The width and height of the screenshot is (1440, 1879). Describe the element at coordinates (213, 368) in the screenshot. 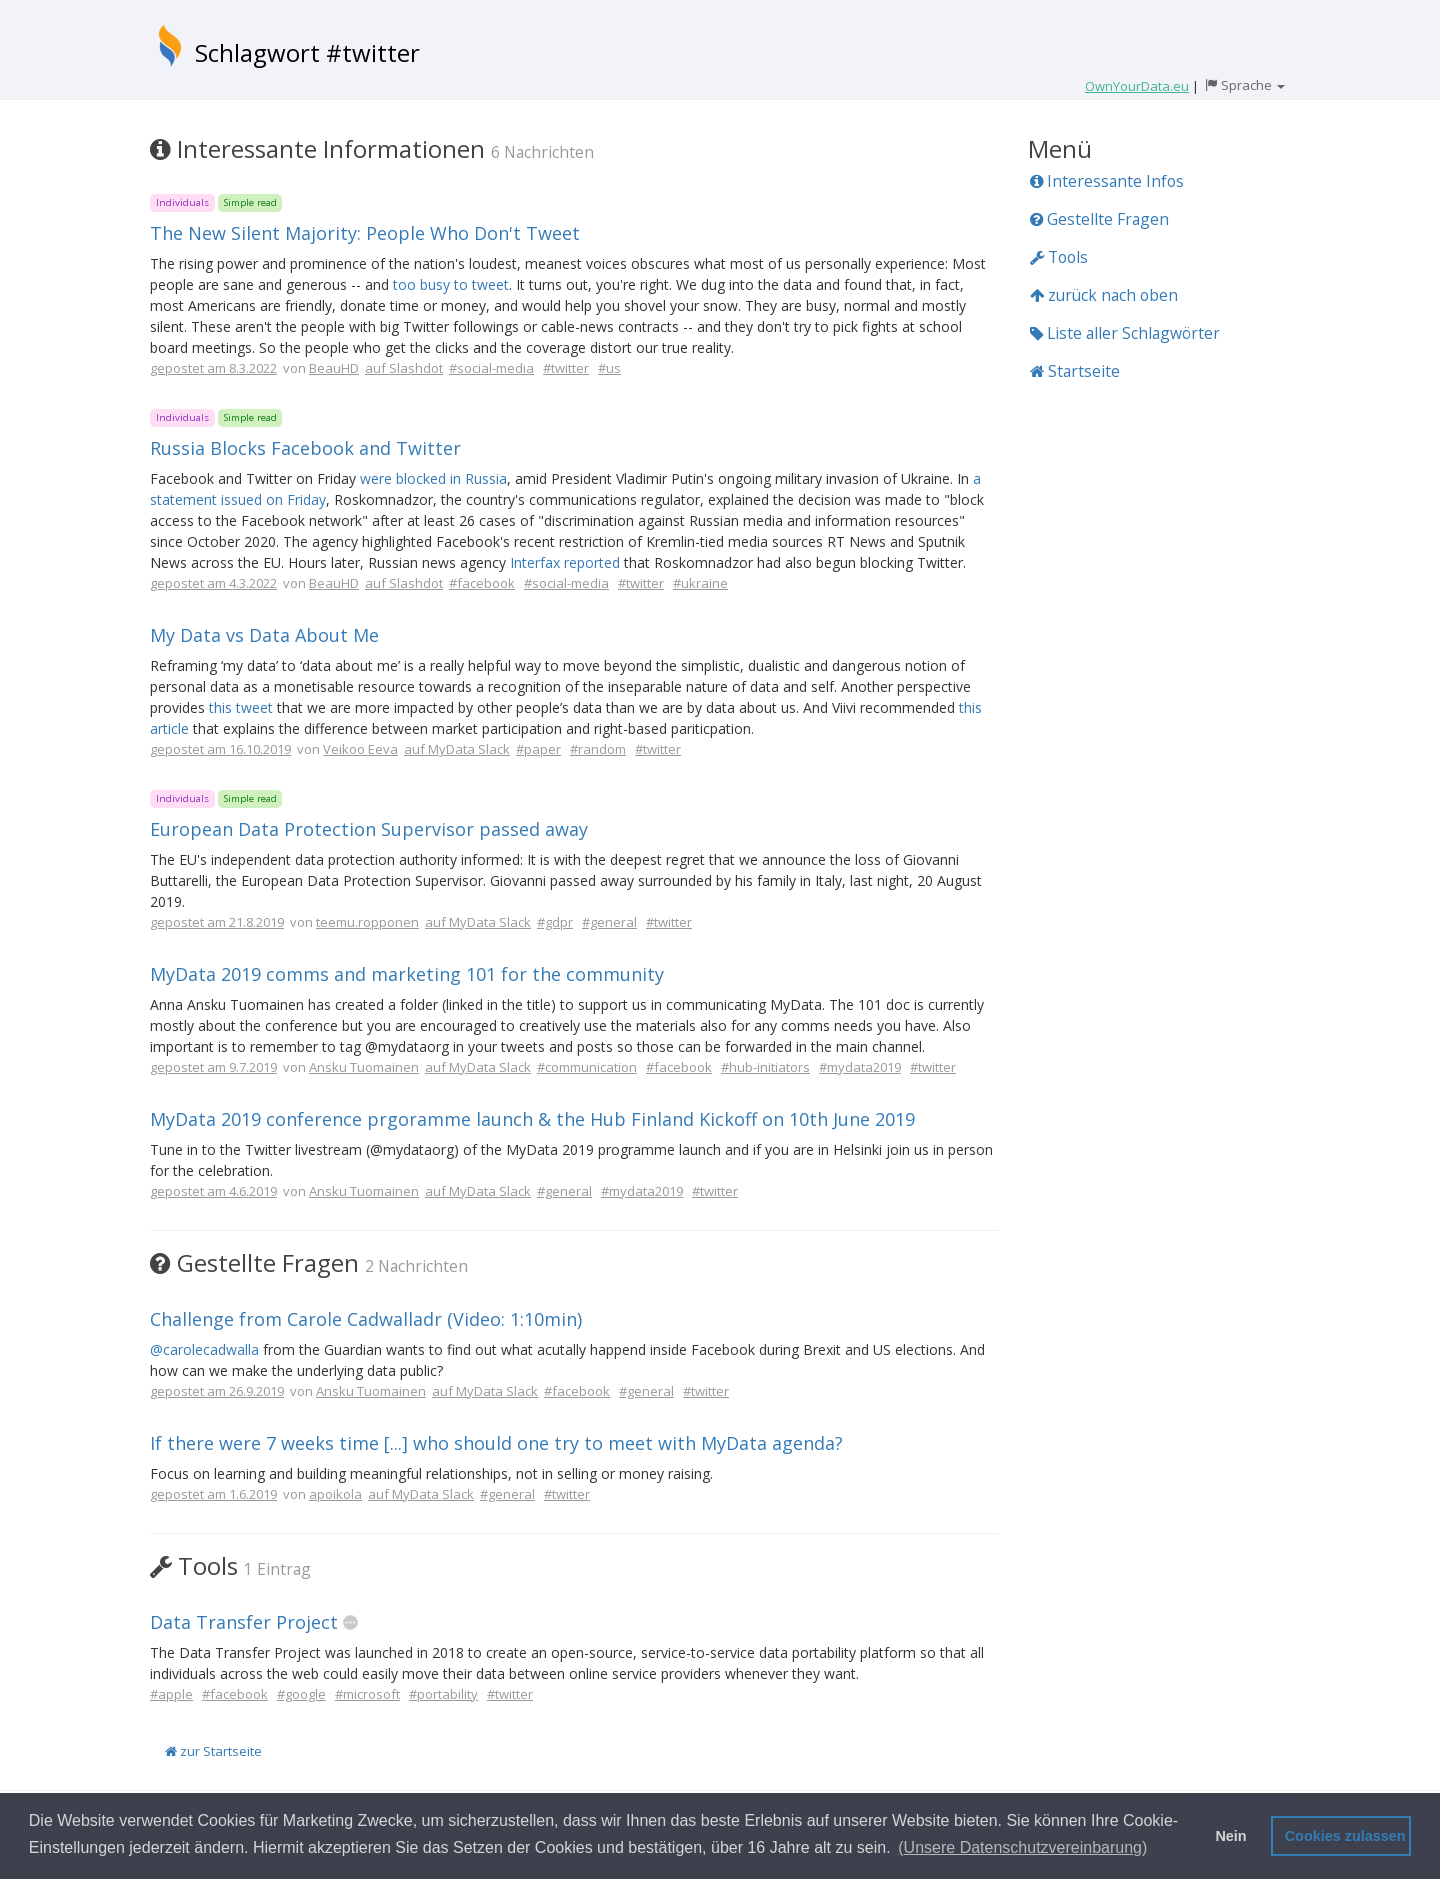

I see `gepostet am 8.3.2022` at that location.